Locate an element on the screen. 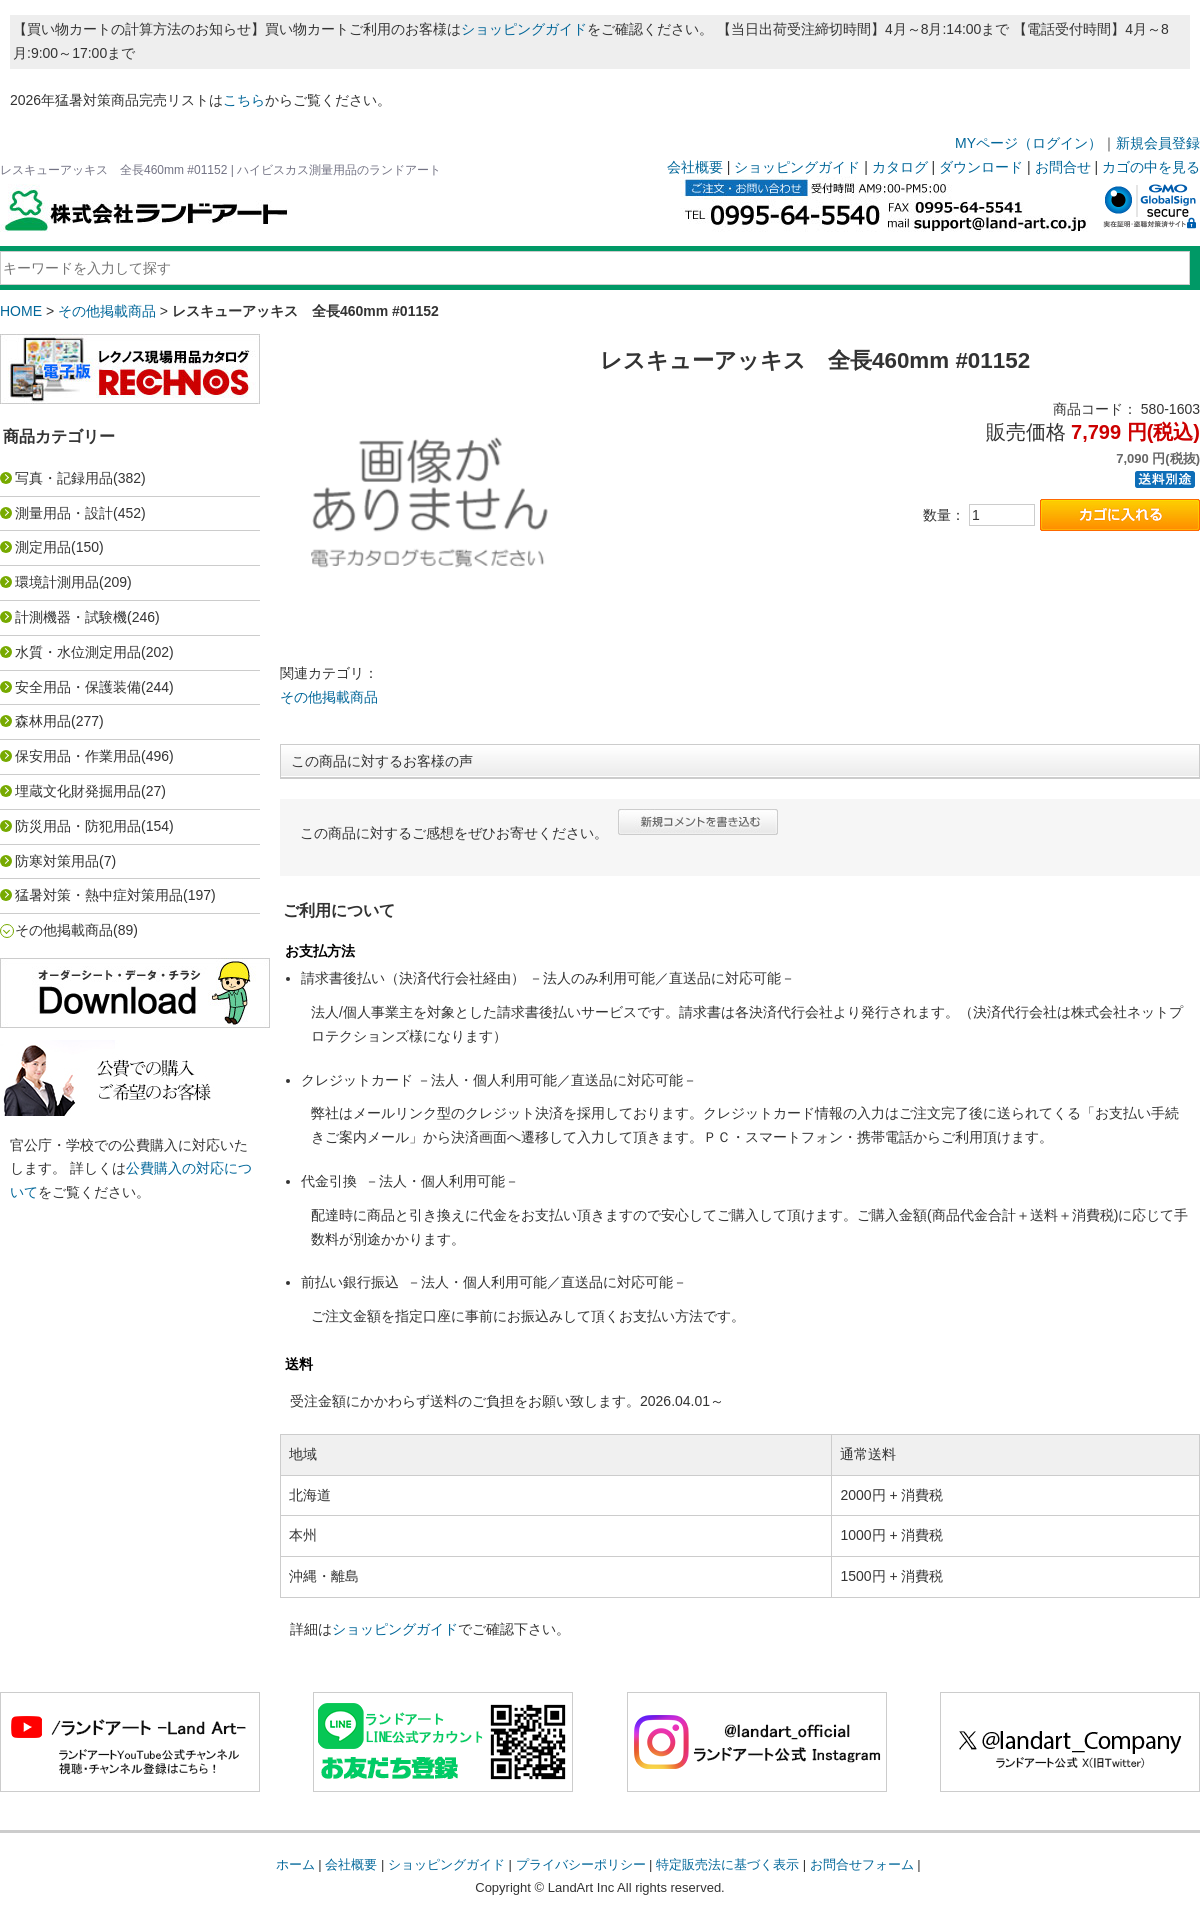 The height and width of the screenshot is (1920, 1200). 数量： is located at coordinates (944, 515).